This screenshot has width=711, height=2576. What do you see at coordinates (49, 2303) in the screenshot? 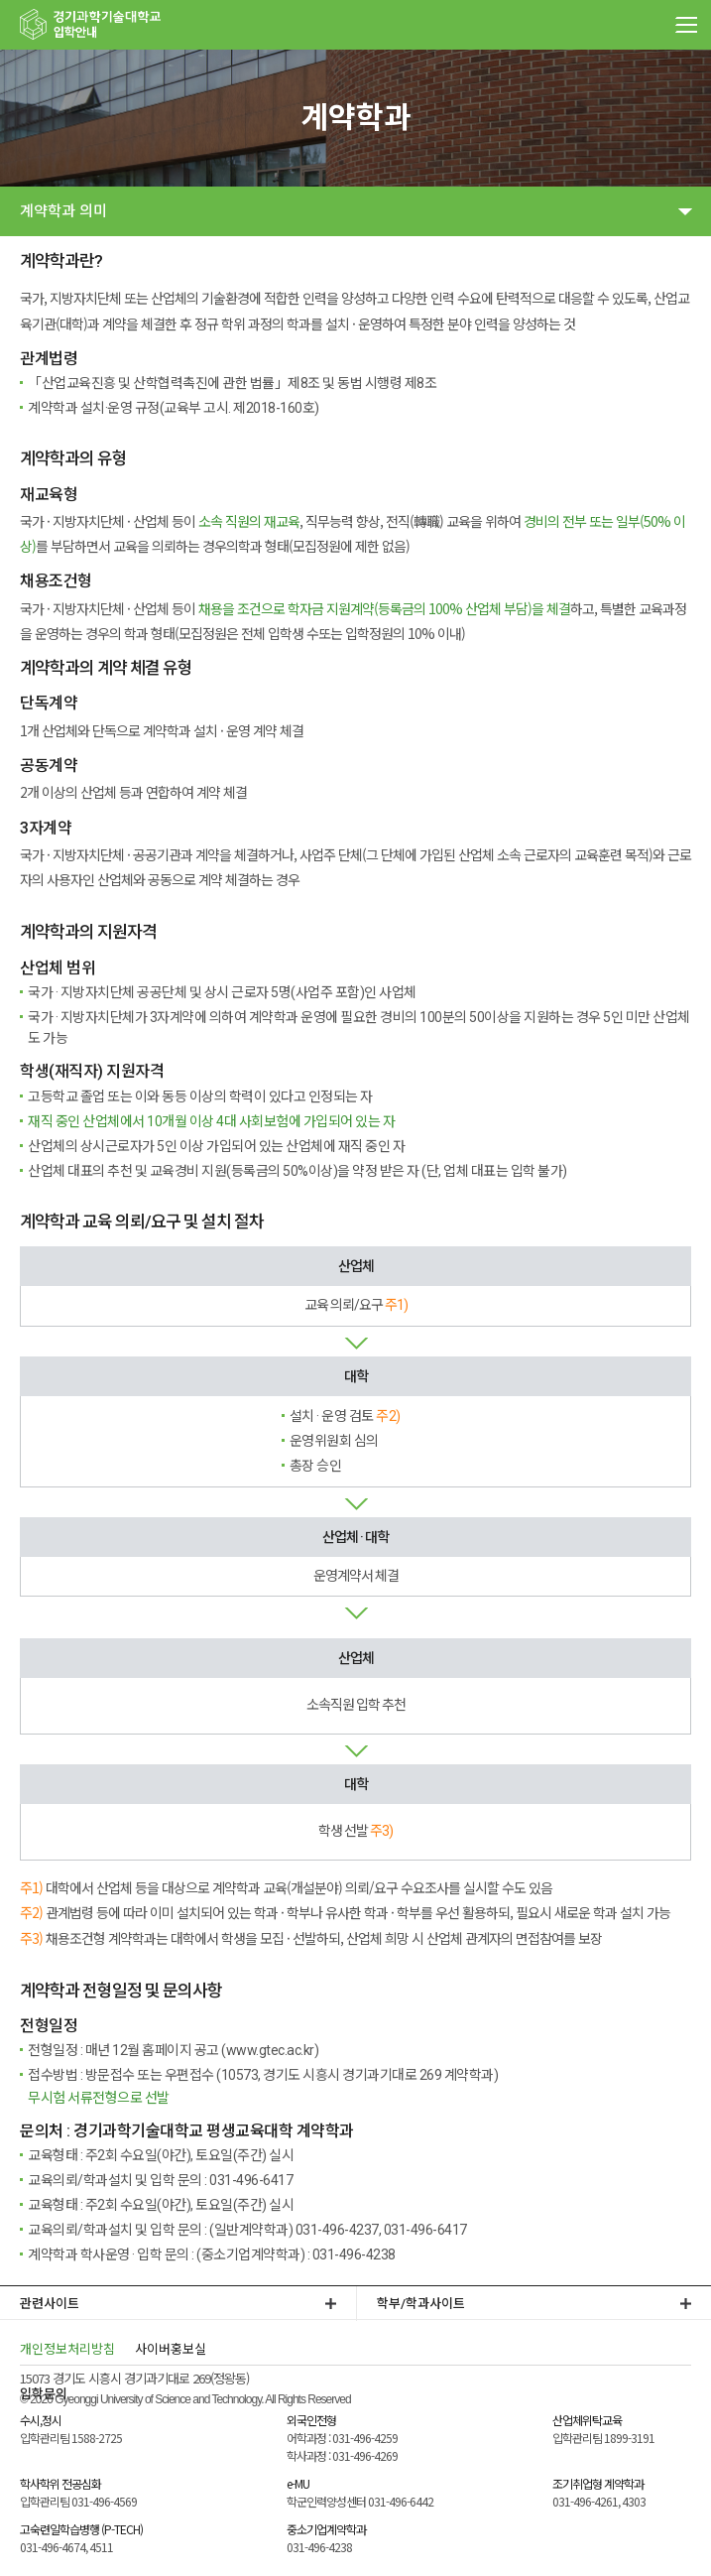
I see `관련사이트` at bounding box center [49, 2303].